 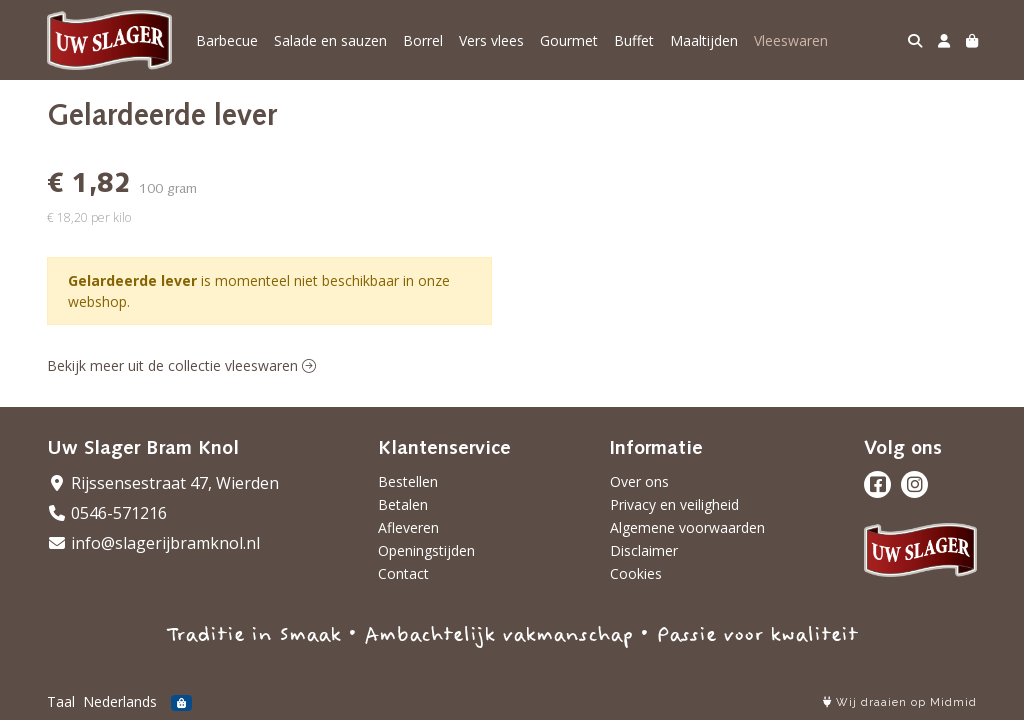 What do you see at coordinates (153, 543) in the screenshot?
I see `info@slagerijbramknol.nl` at bounding box center [153, 543].